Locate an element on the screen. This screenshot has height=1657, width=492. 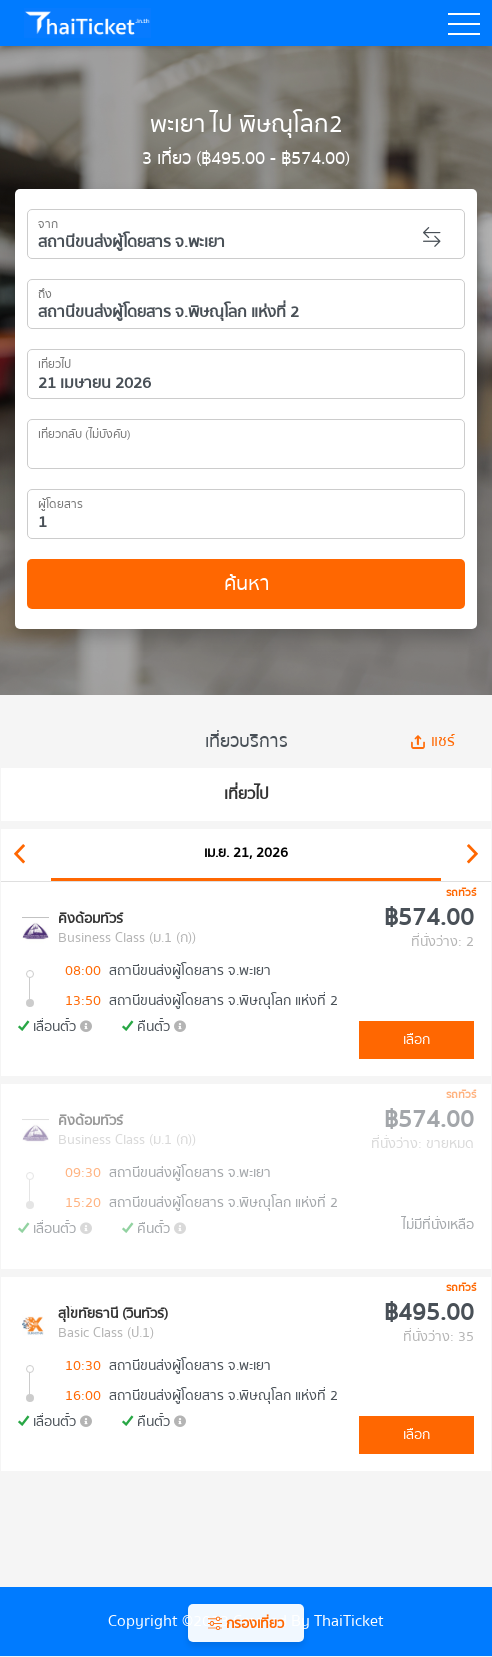
ค้นหา is located at coordinates (246, 583).